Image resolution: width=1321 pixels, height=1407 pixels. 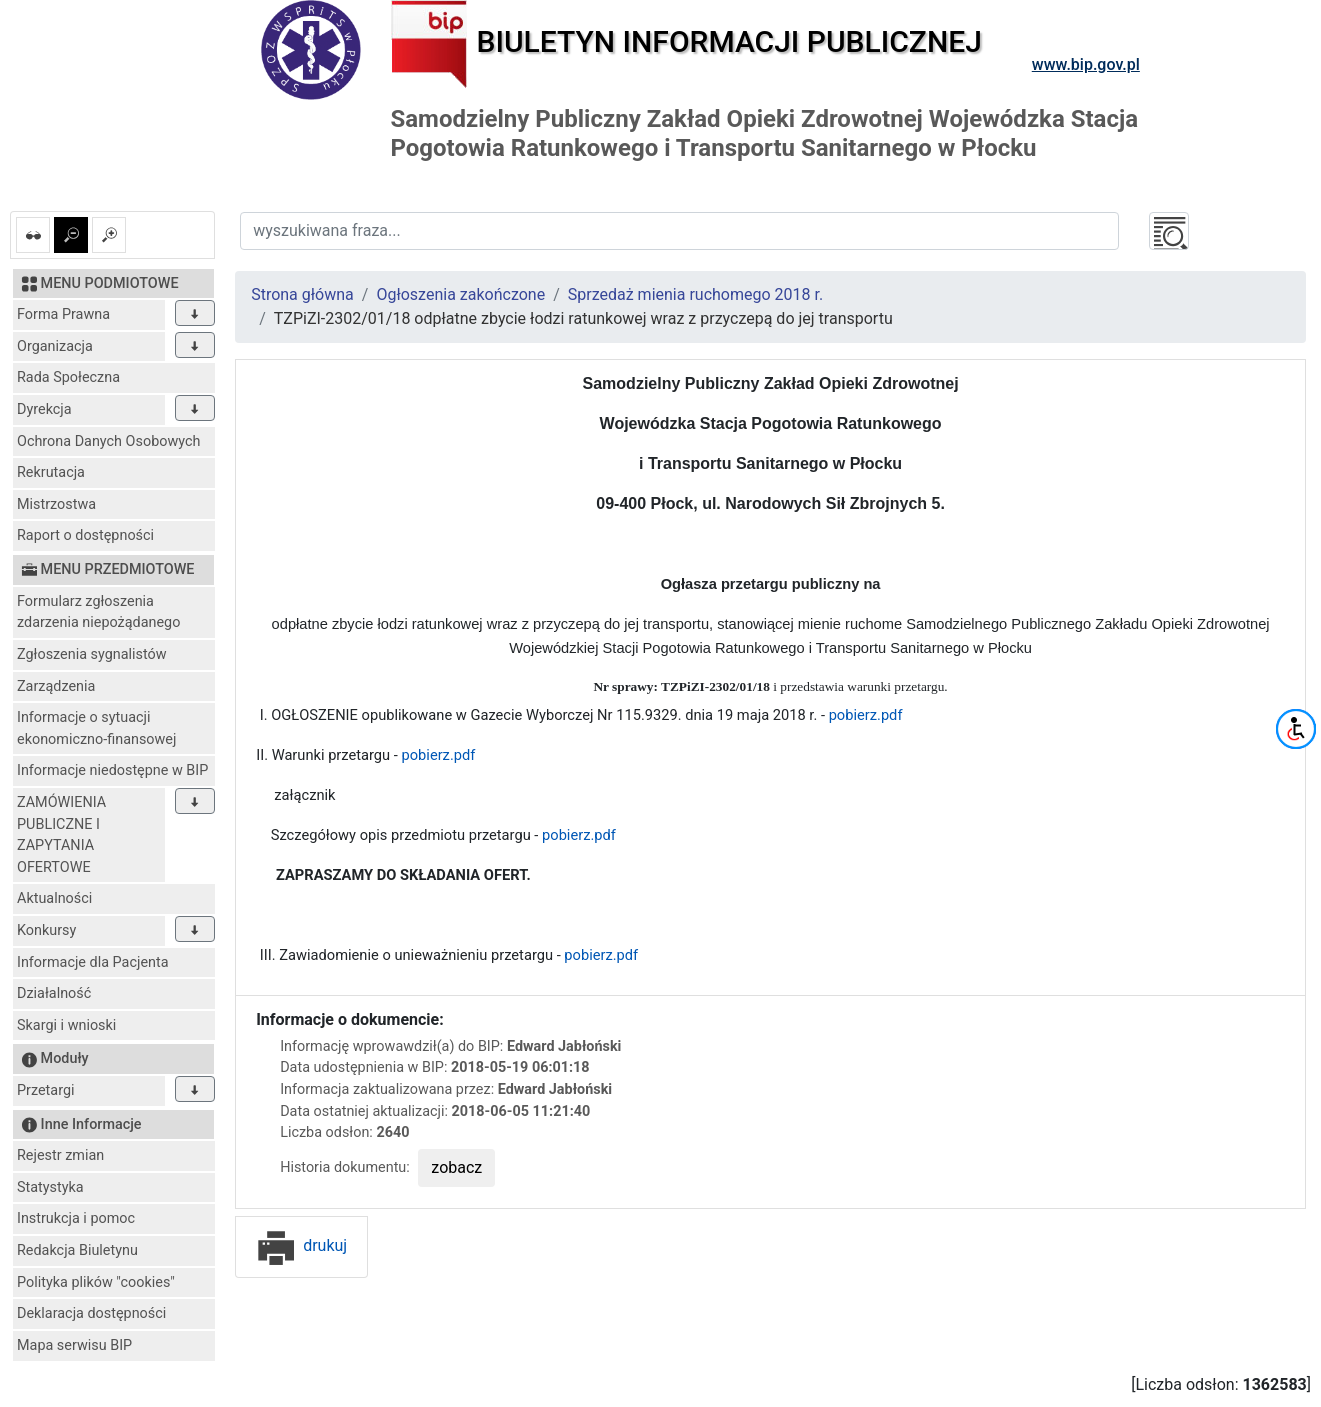 What do you see at coordinates (96, 728) in the screenshot?
I see `Informacje o sytuacji ekonomiczno-finansowej` at bounding box center [96, 728].